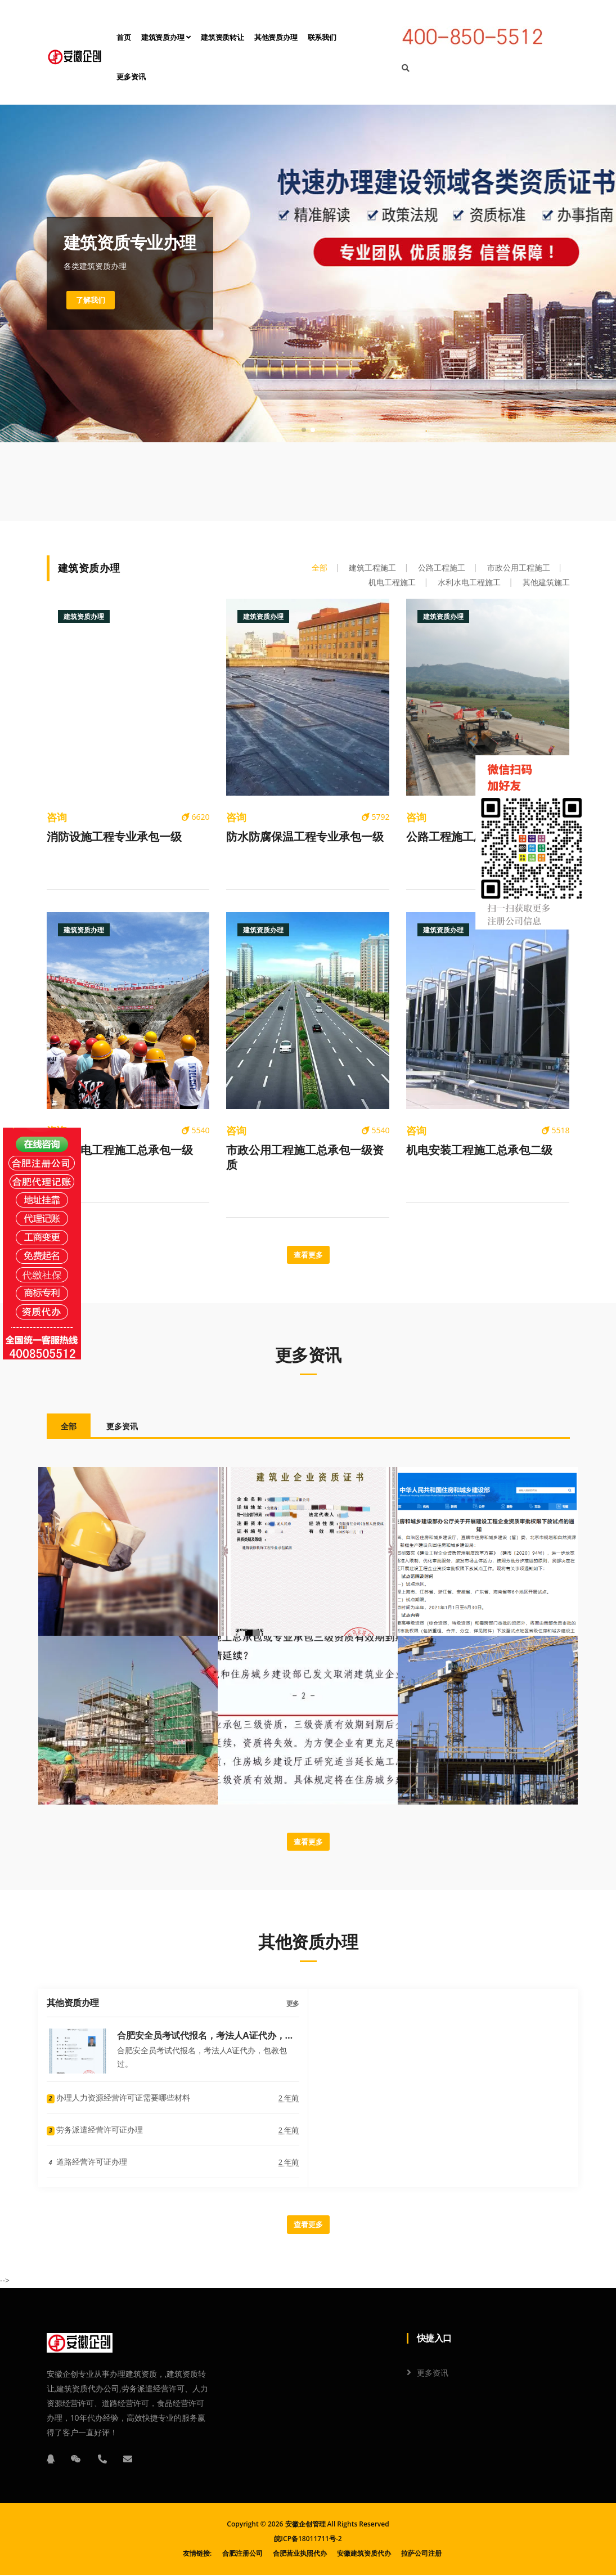 This screenshot has width=616, height=2576. Describe the element at coordinates (441, 567) in the screenshot. I see `公路工程施工 [tab]` at that location.